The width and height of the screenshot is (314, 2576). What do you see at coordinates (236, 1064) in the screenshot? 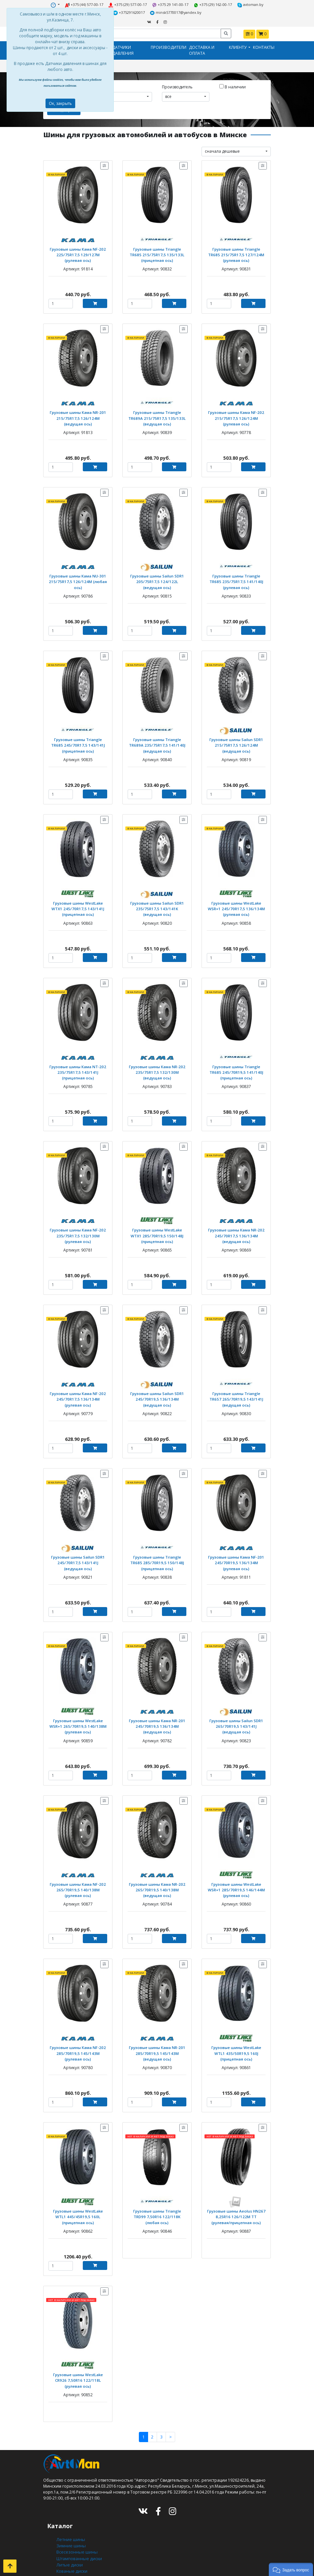
I see `Грузовые шины Triangle TR685 245/70R19,5 141/140J (прицепная ось)` at bounding box center [236, 1064].